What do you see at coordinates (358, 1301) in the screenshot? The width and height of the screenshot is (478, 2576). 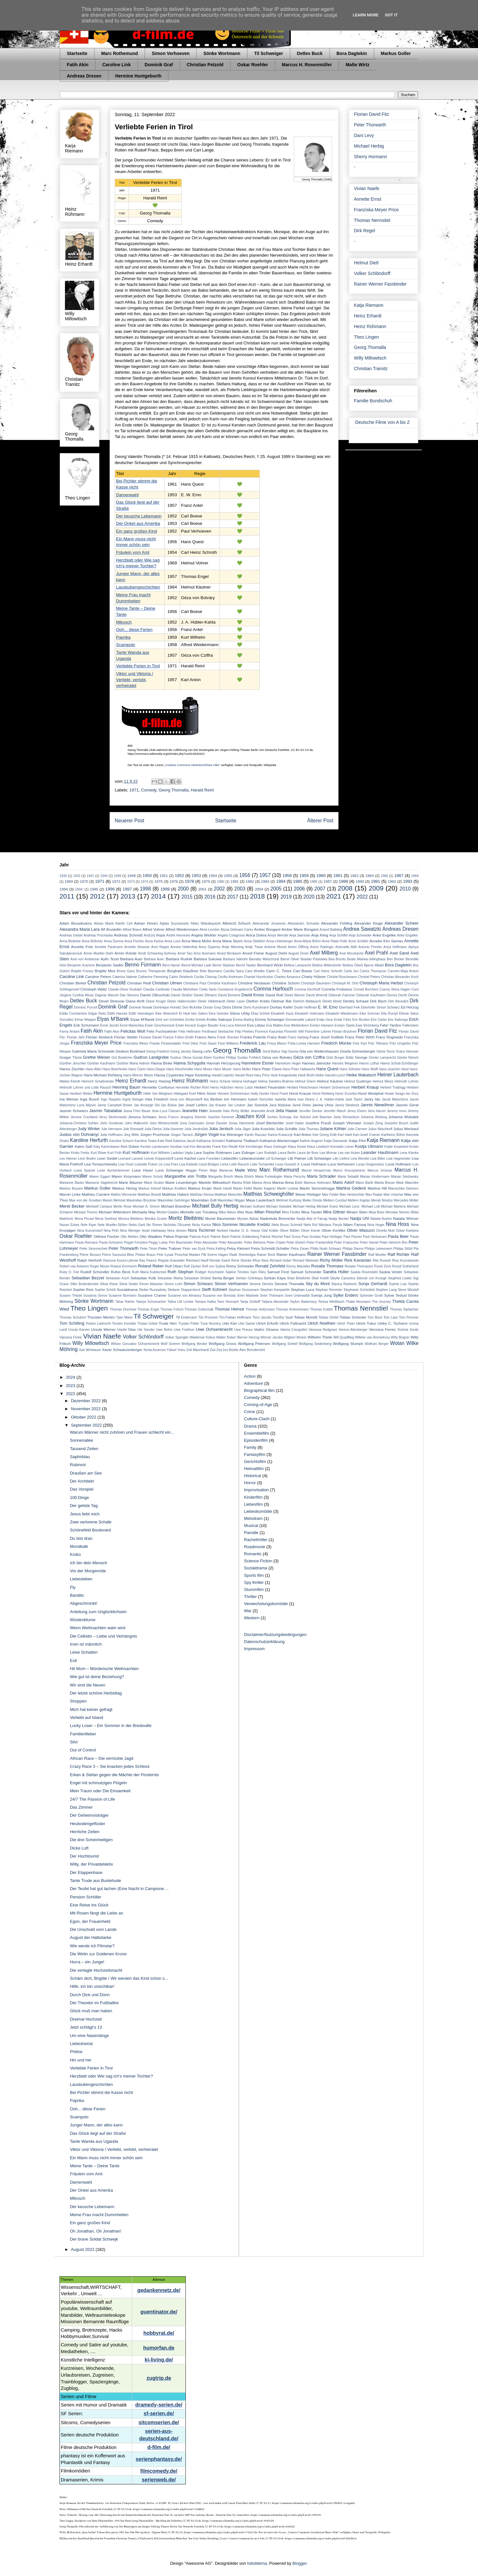 I see `Thalia Neumann` at bounding box center [358, 1301].